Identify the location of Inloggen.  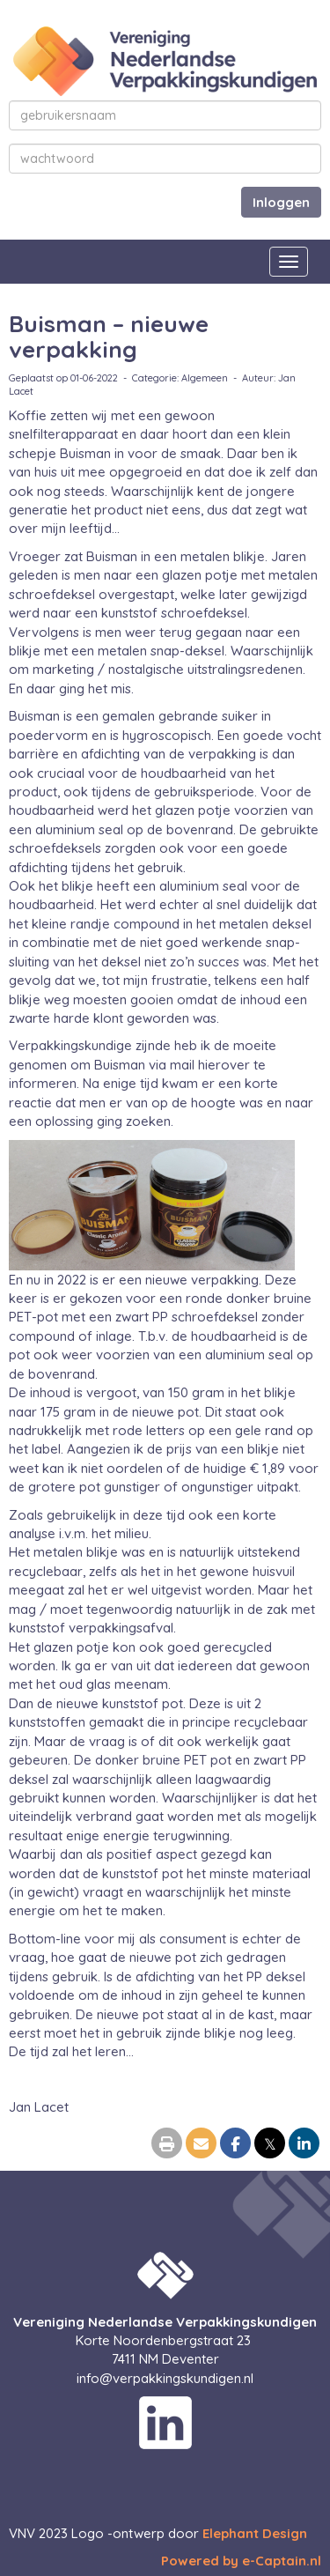
(281, 202).